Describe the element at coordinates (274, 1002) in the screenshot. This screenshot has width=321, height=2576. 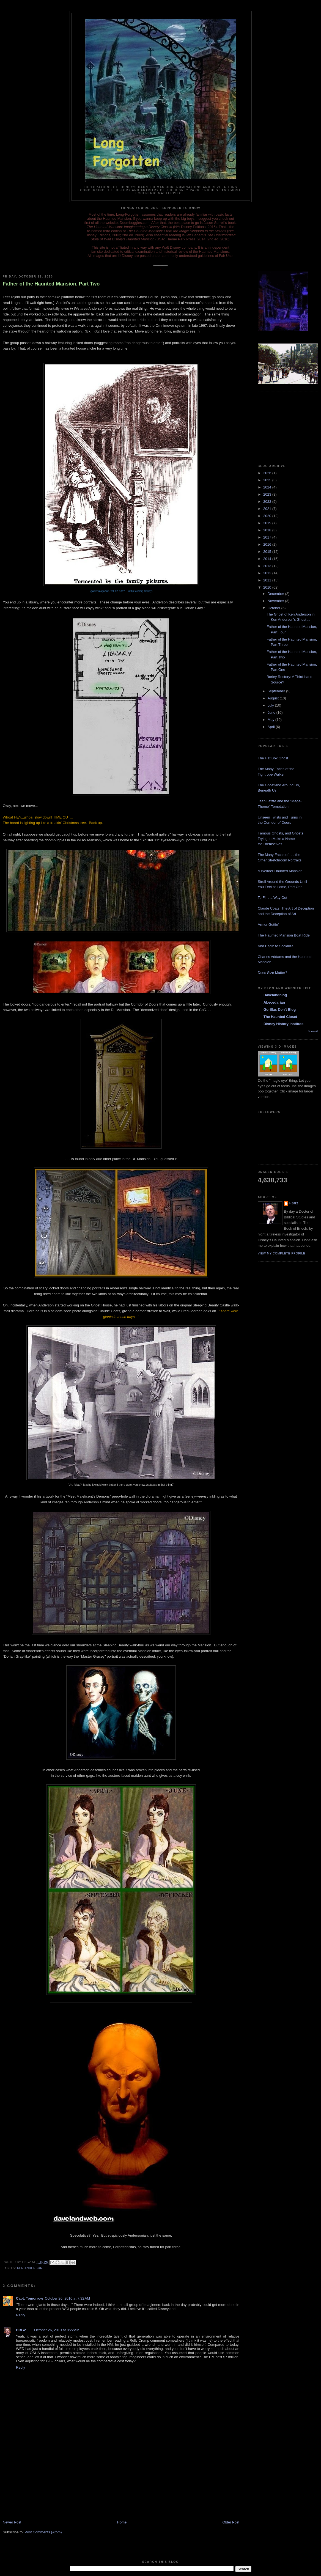
I see `Abecedarian` at that location.